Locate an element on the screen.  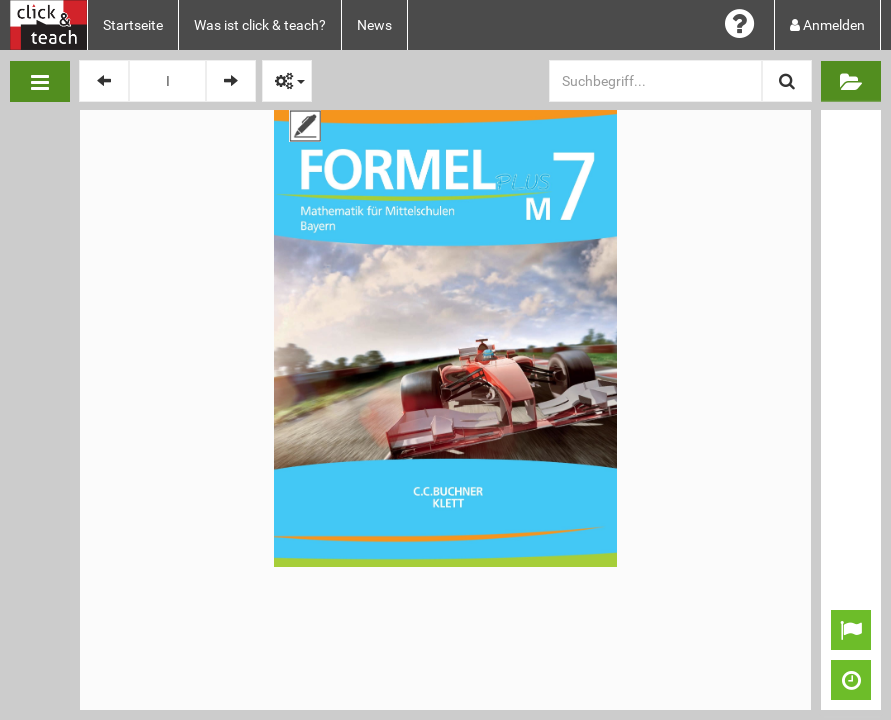
Startseite is located at coordinates (133, 25).